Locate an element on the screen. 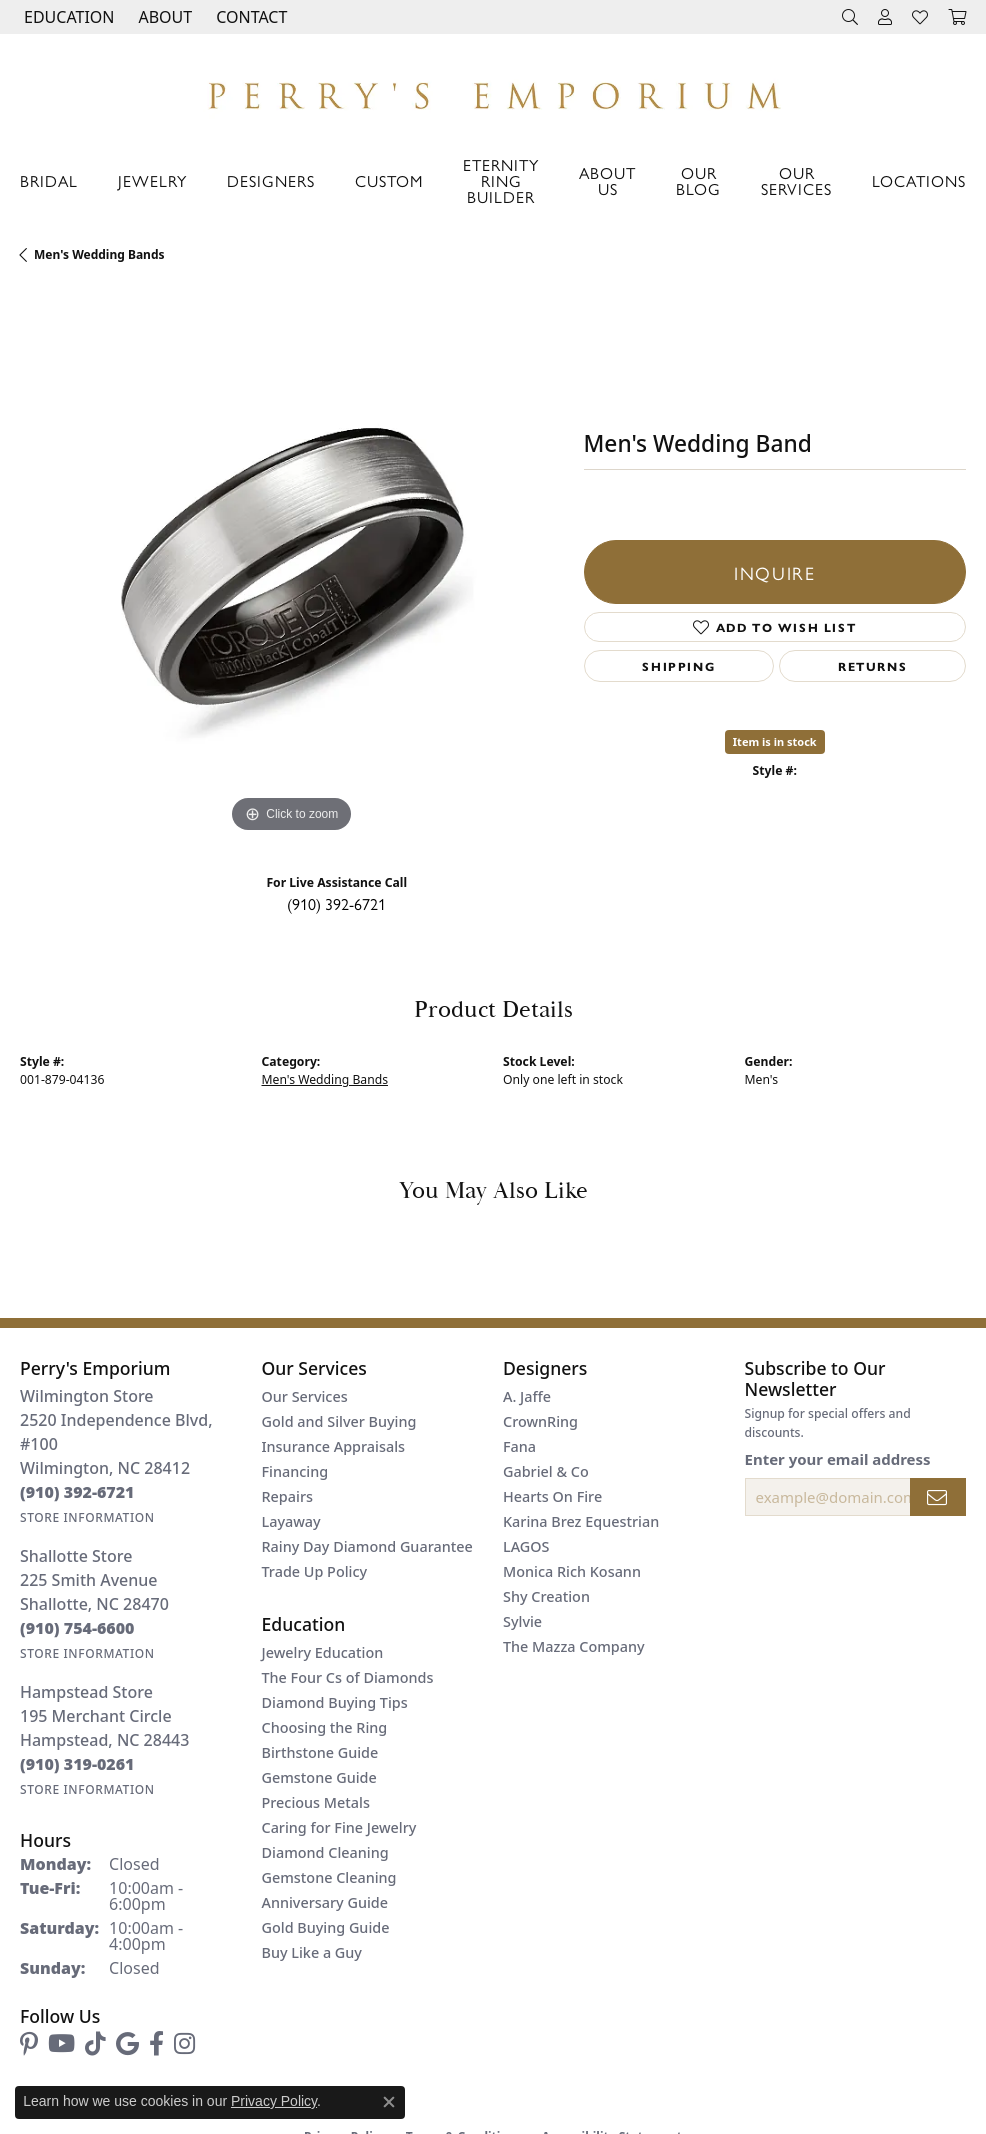 This screenshot has height=2134, width=986. Enter your email address is located at coordinates (838, 1459).